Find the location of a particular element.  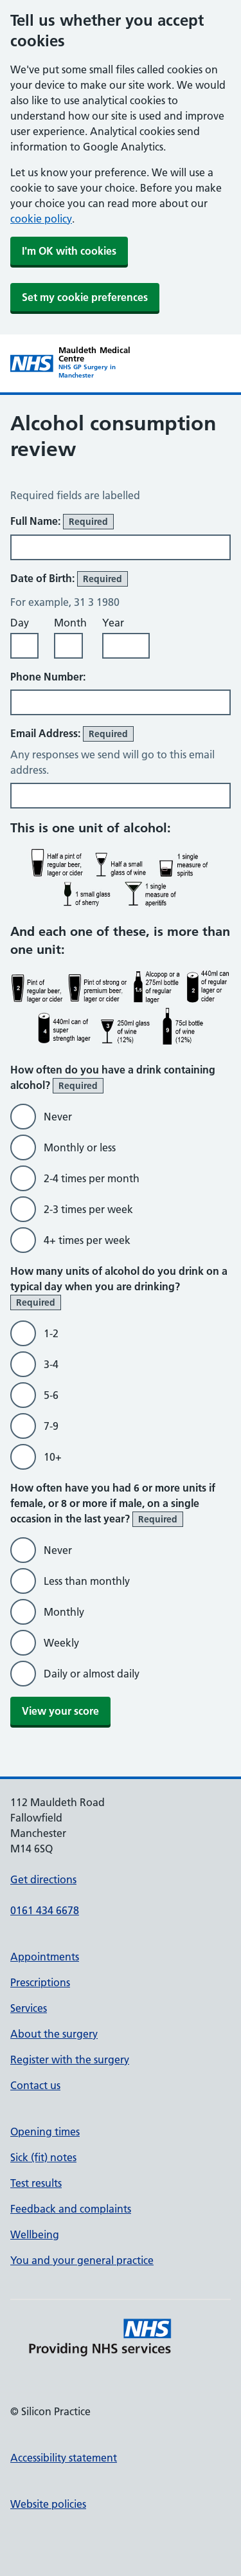

5-6 is located at coordinates (51, 1395).